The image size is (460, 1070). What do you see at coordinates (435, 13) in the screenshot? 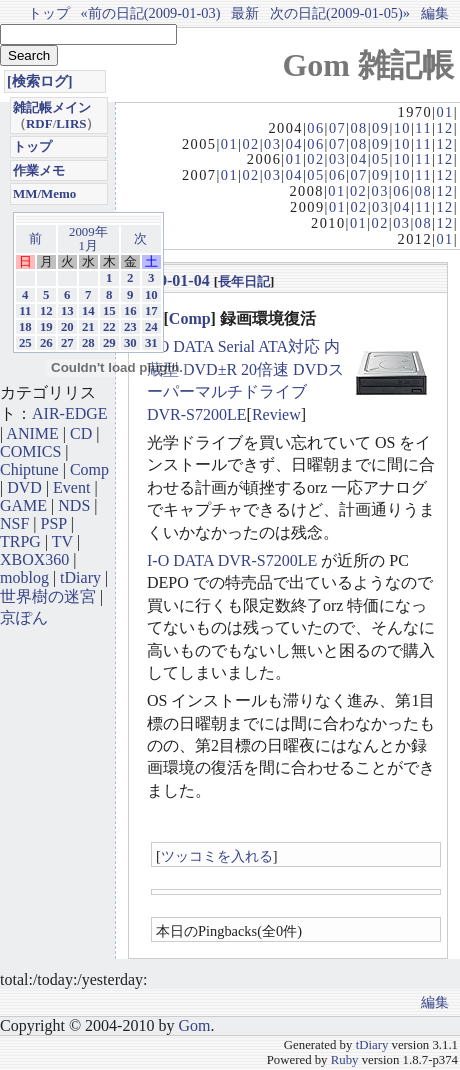
I see `編集` at bounding box center [435, 13].